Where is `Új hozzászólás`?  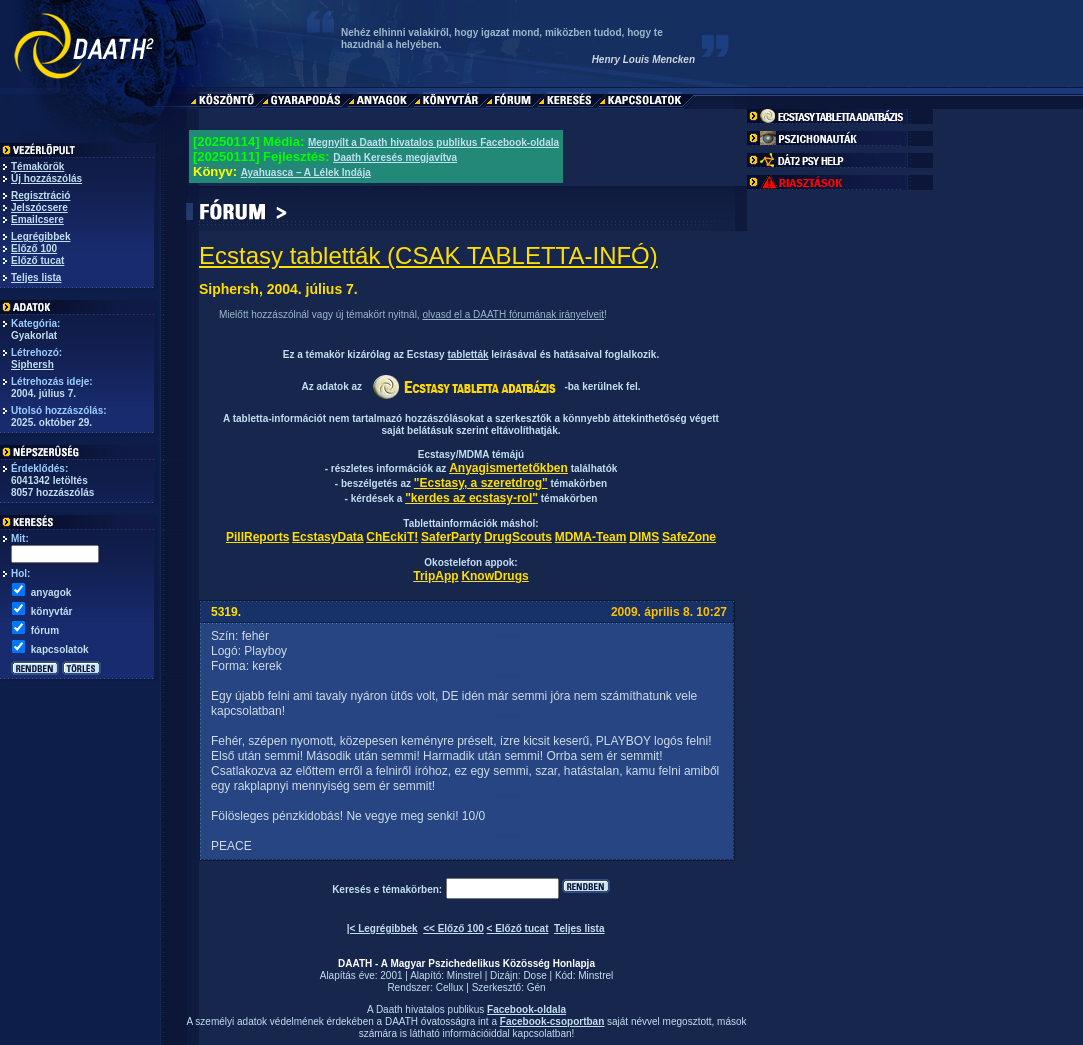
Új hozzászólás is located at coordinates (46, 178).